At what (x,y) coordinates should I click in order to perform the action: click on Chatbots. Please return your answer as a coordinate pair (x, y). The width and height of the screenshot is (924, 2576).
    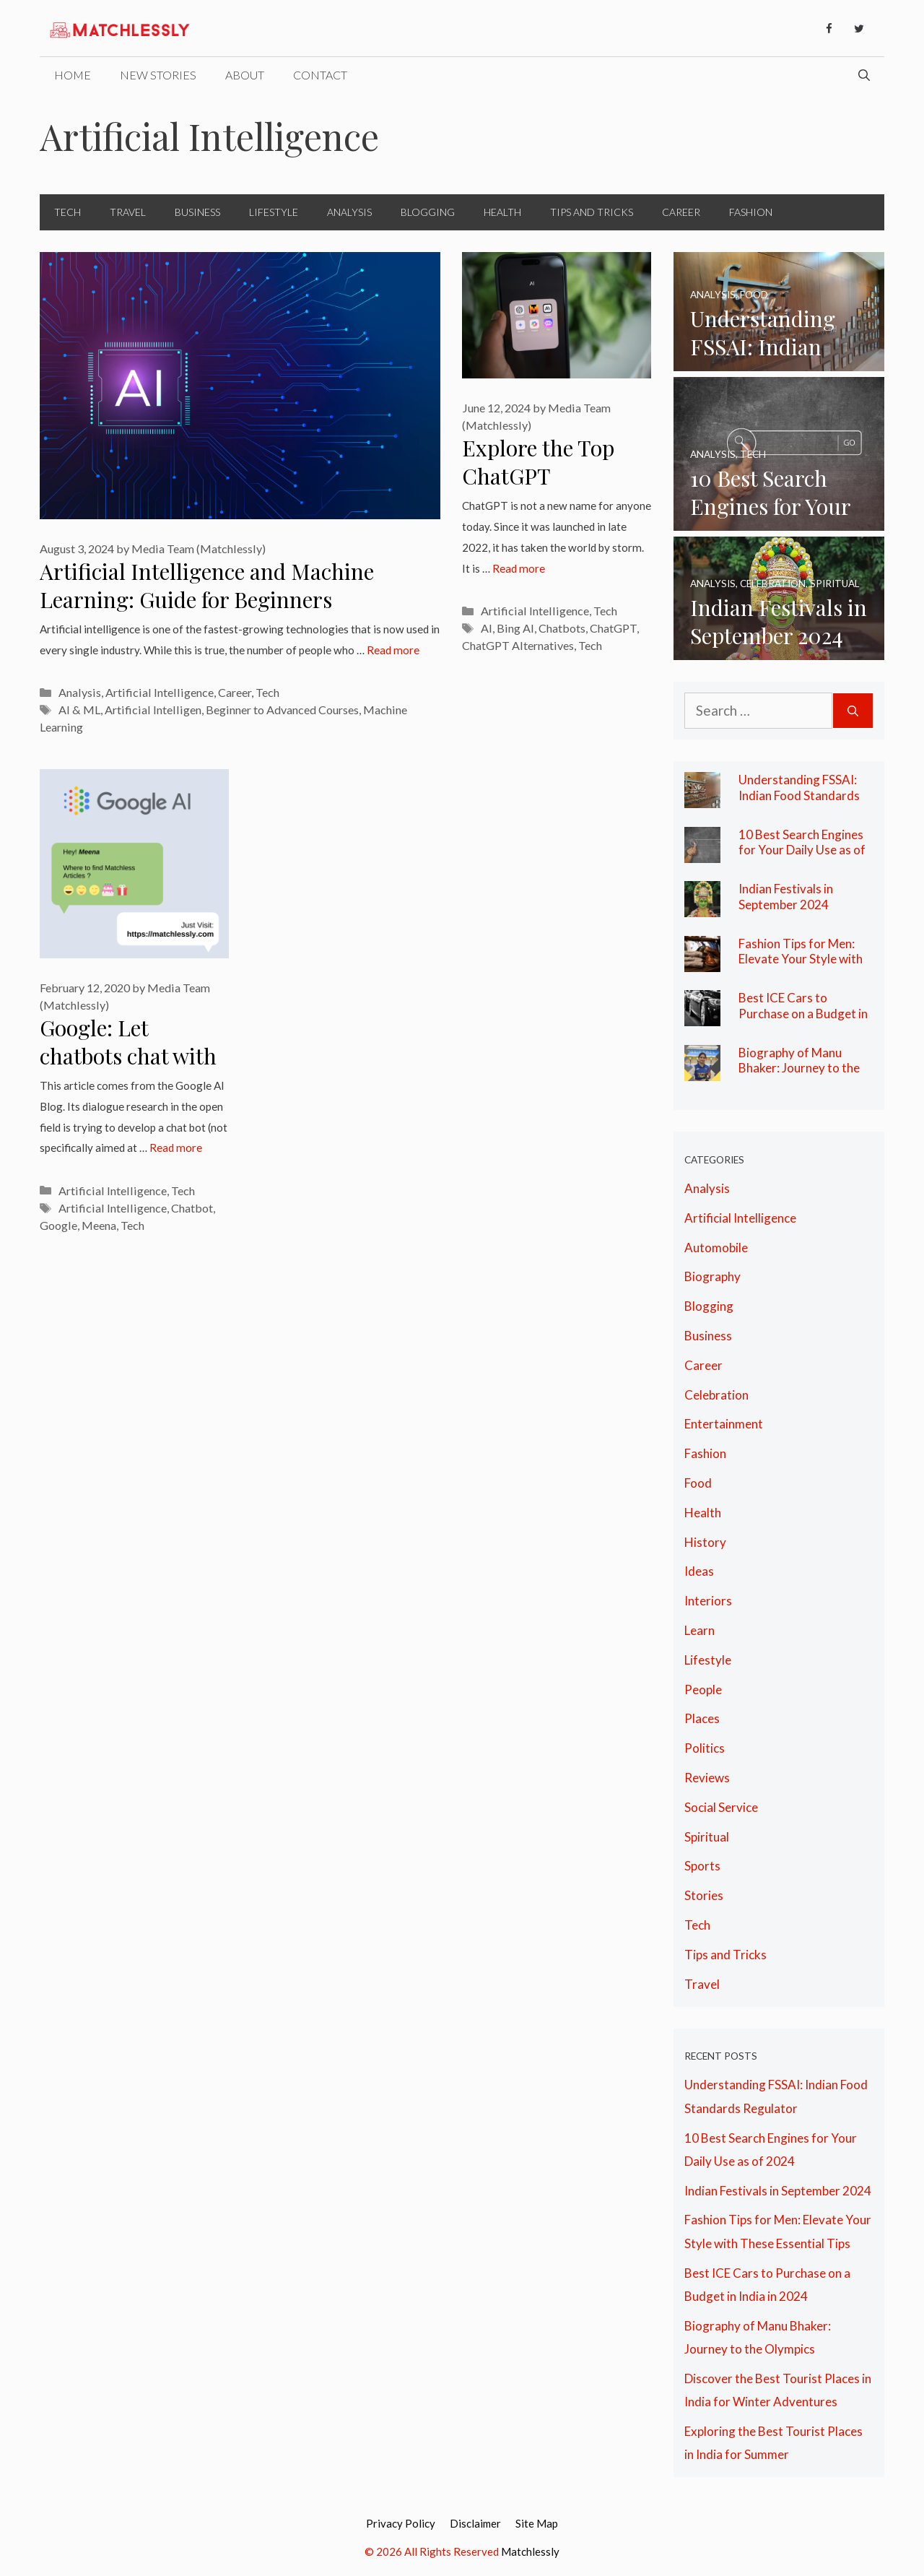
    Looking at the image, I should click on (562, 628).